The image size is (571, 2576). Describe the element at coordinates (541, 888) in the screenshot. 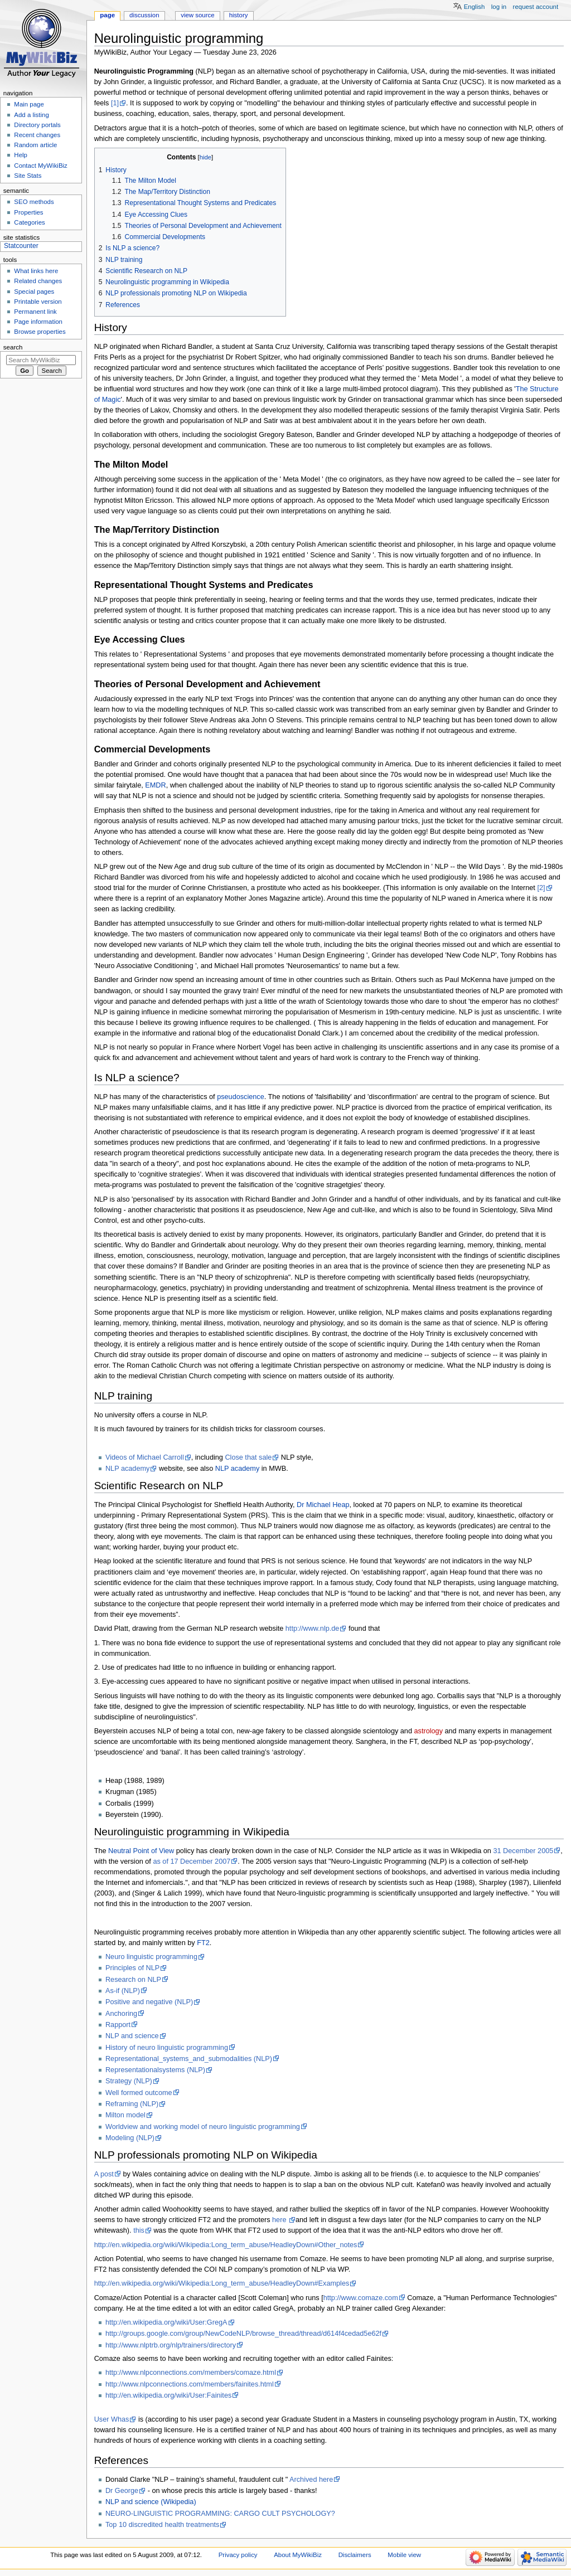

I see `[2]` at that location.